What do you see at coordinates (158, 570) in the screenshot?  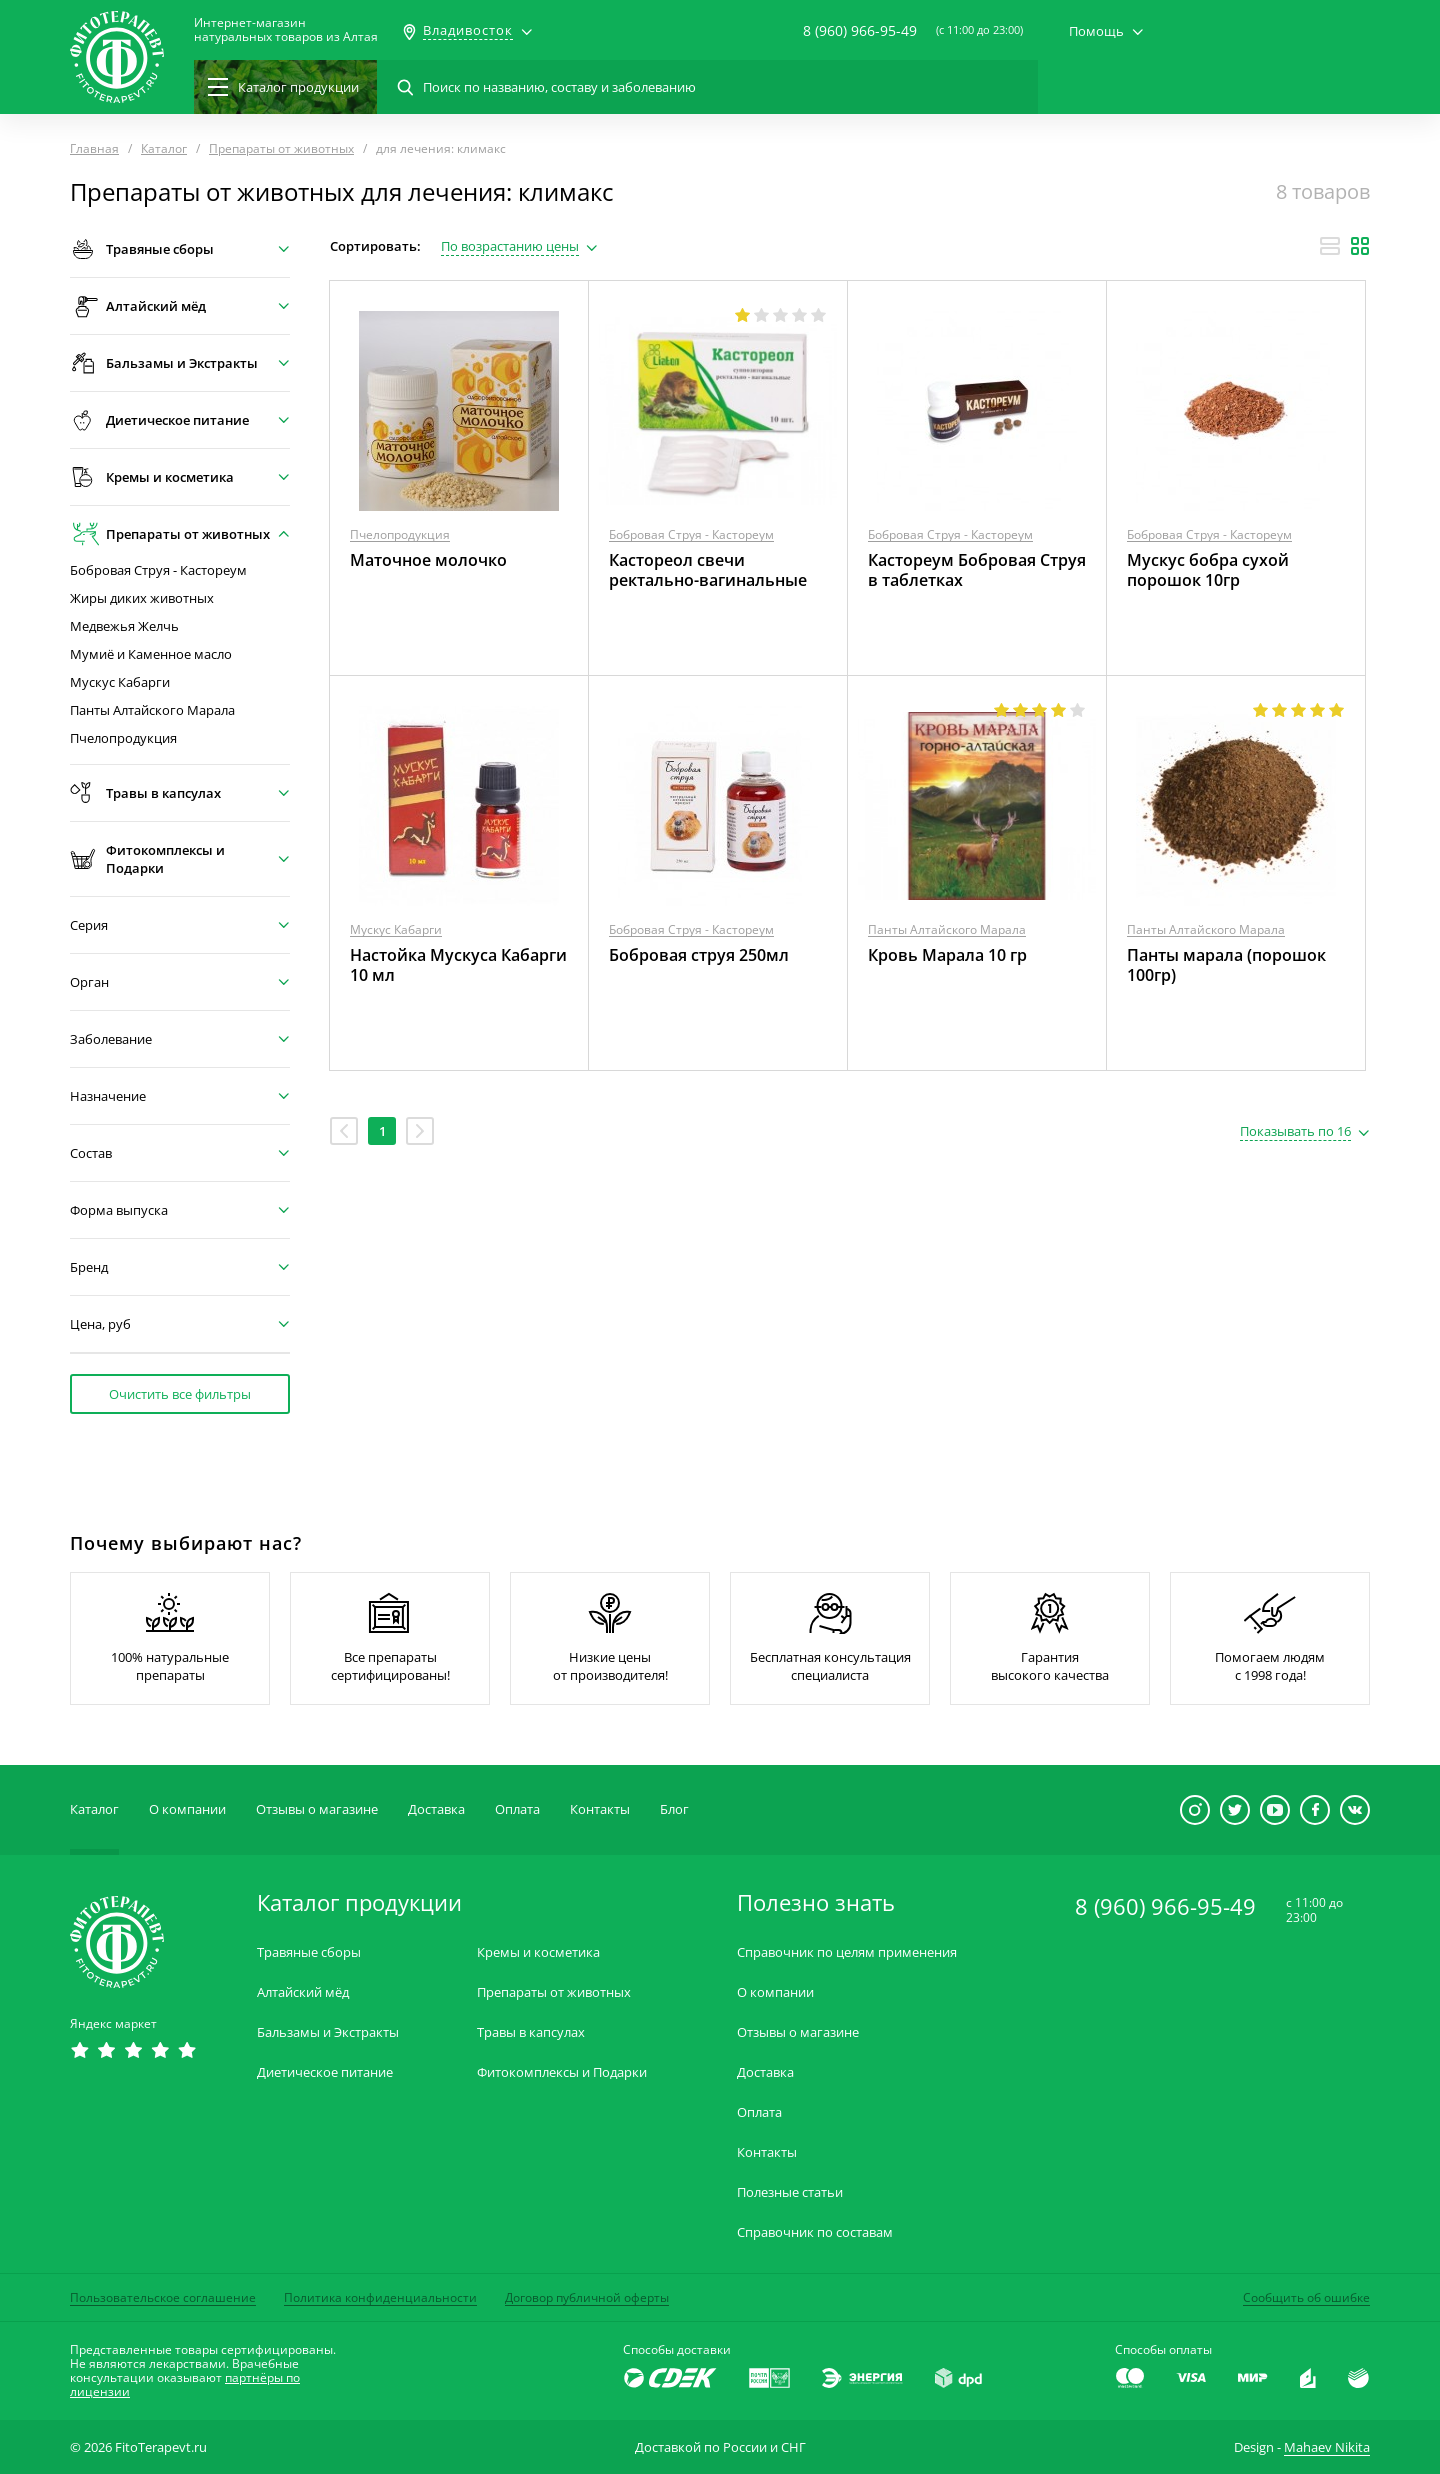 I see `Бобровая Струя - Кастореум` at bounding box center [158, 570].